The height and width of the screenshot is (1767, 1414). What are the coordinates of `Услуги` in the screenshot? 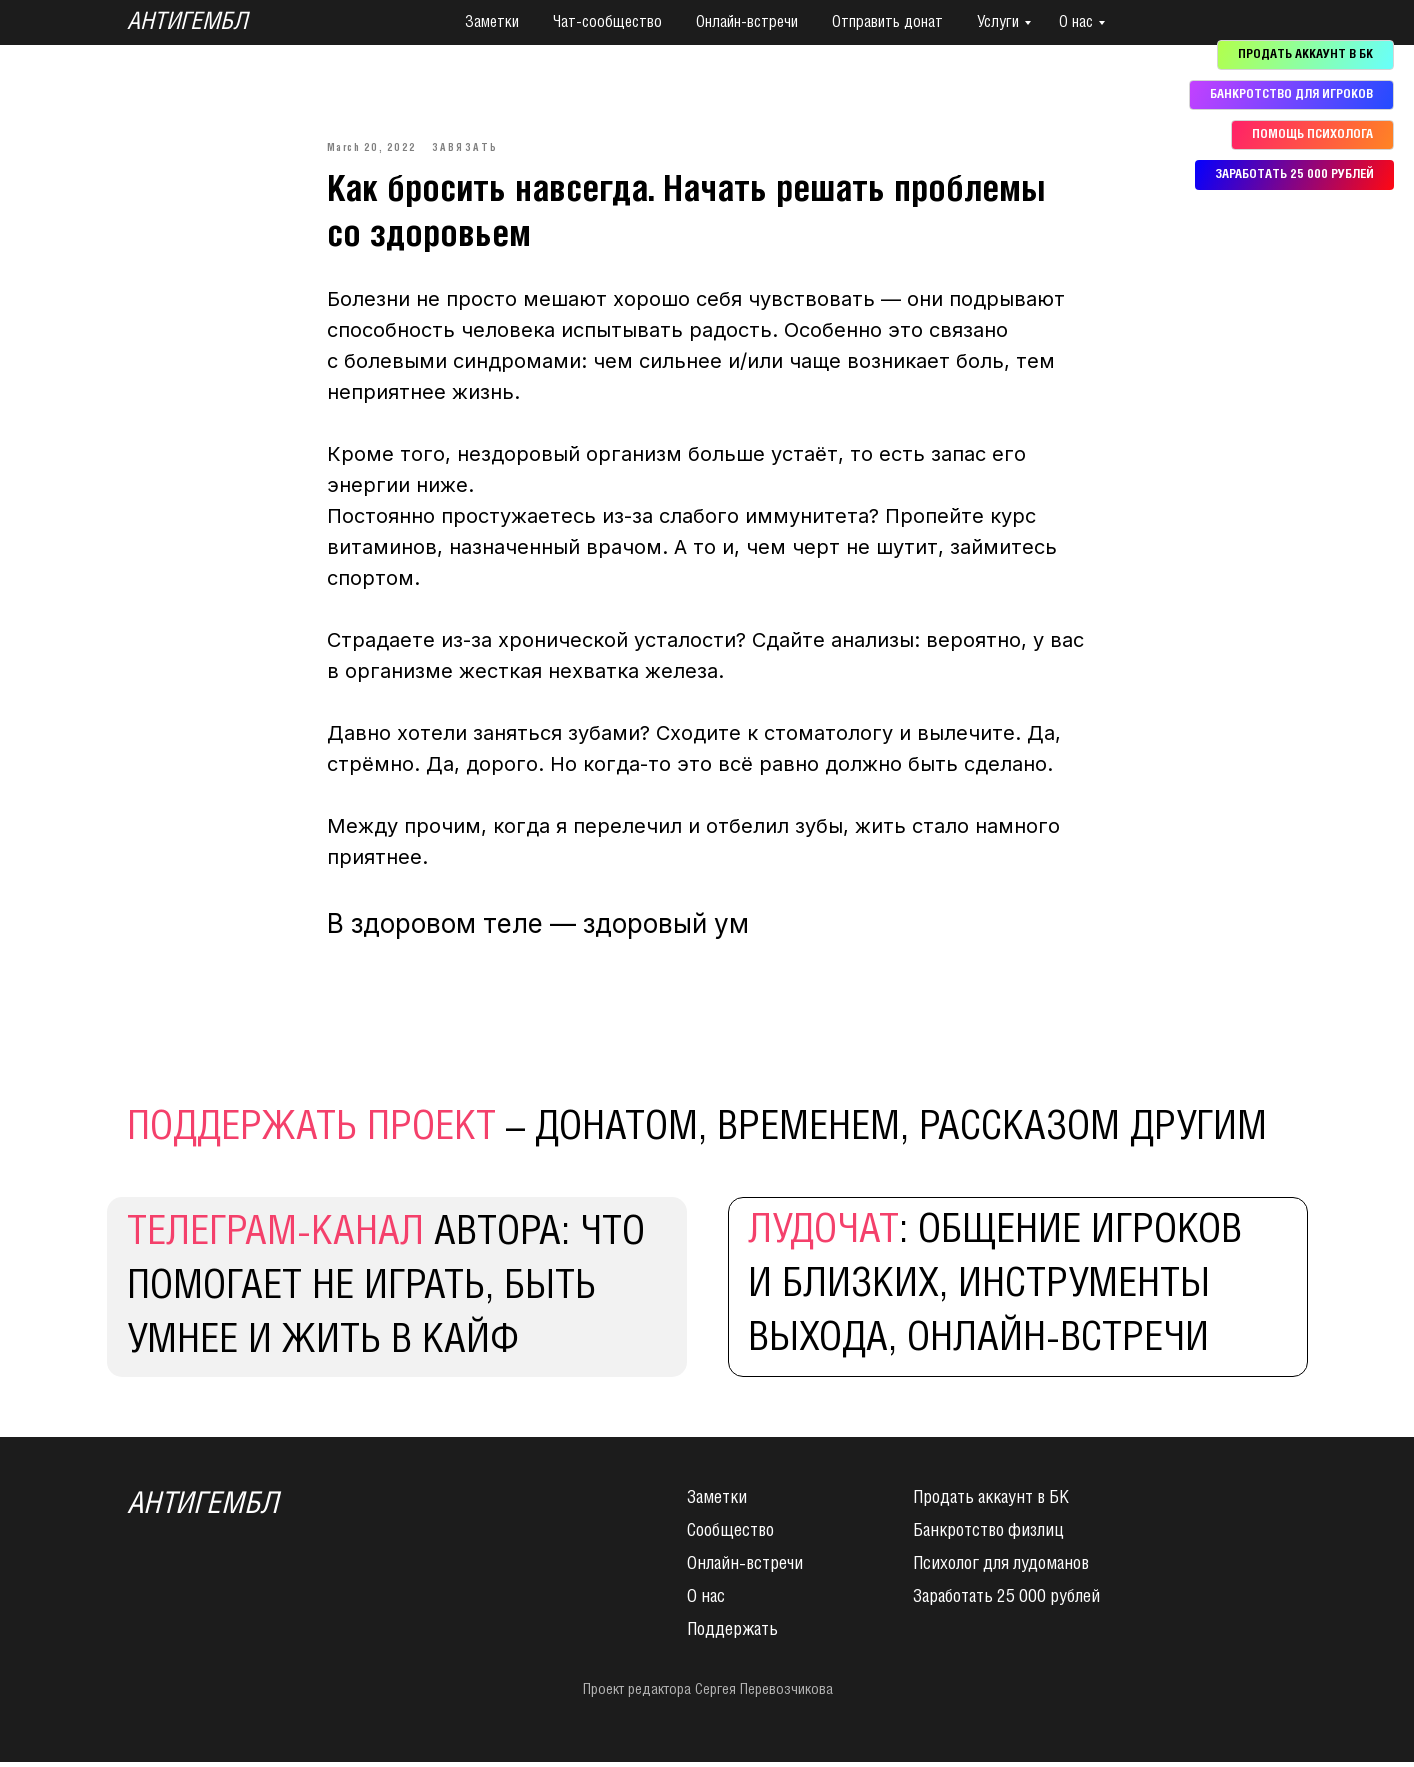 It's located at (998, 22).